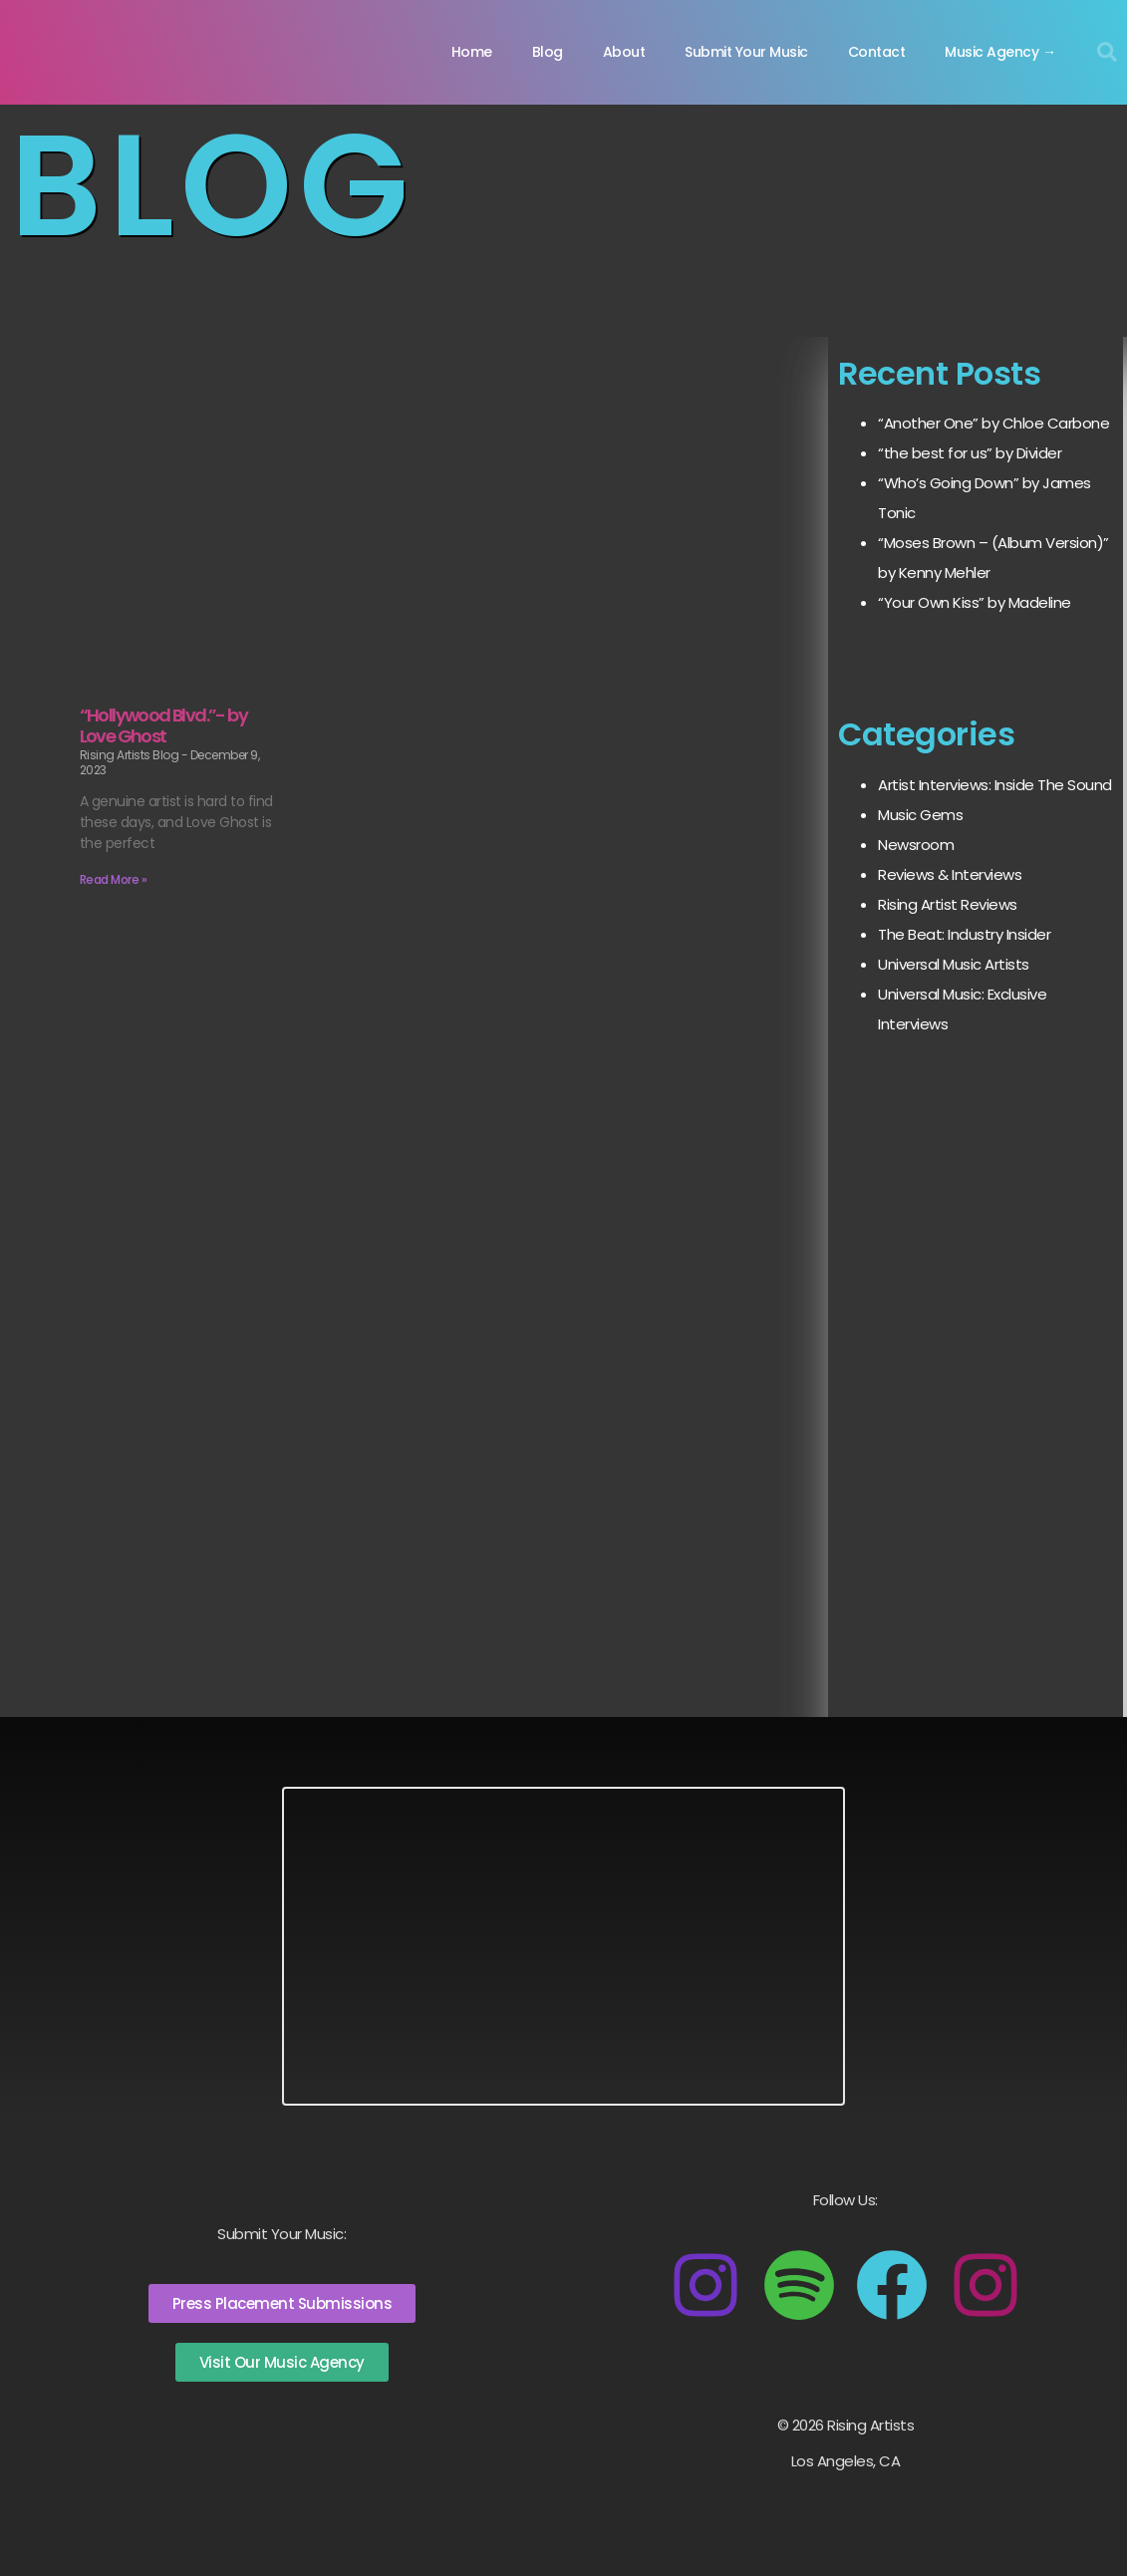  I want to click on Submit Your Music, so click(746, 52).